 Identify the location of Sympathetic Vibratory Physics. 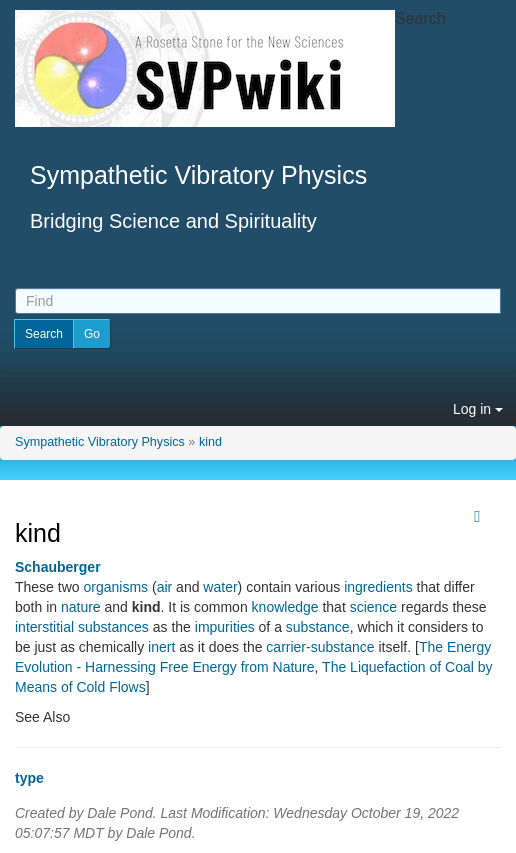
(100, 442).